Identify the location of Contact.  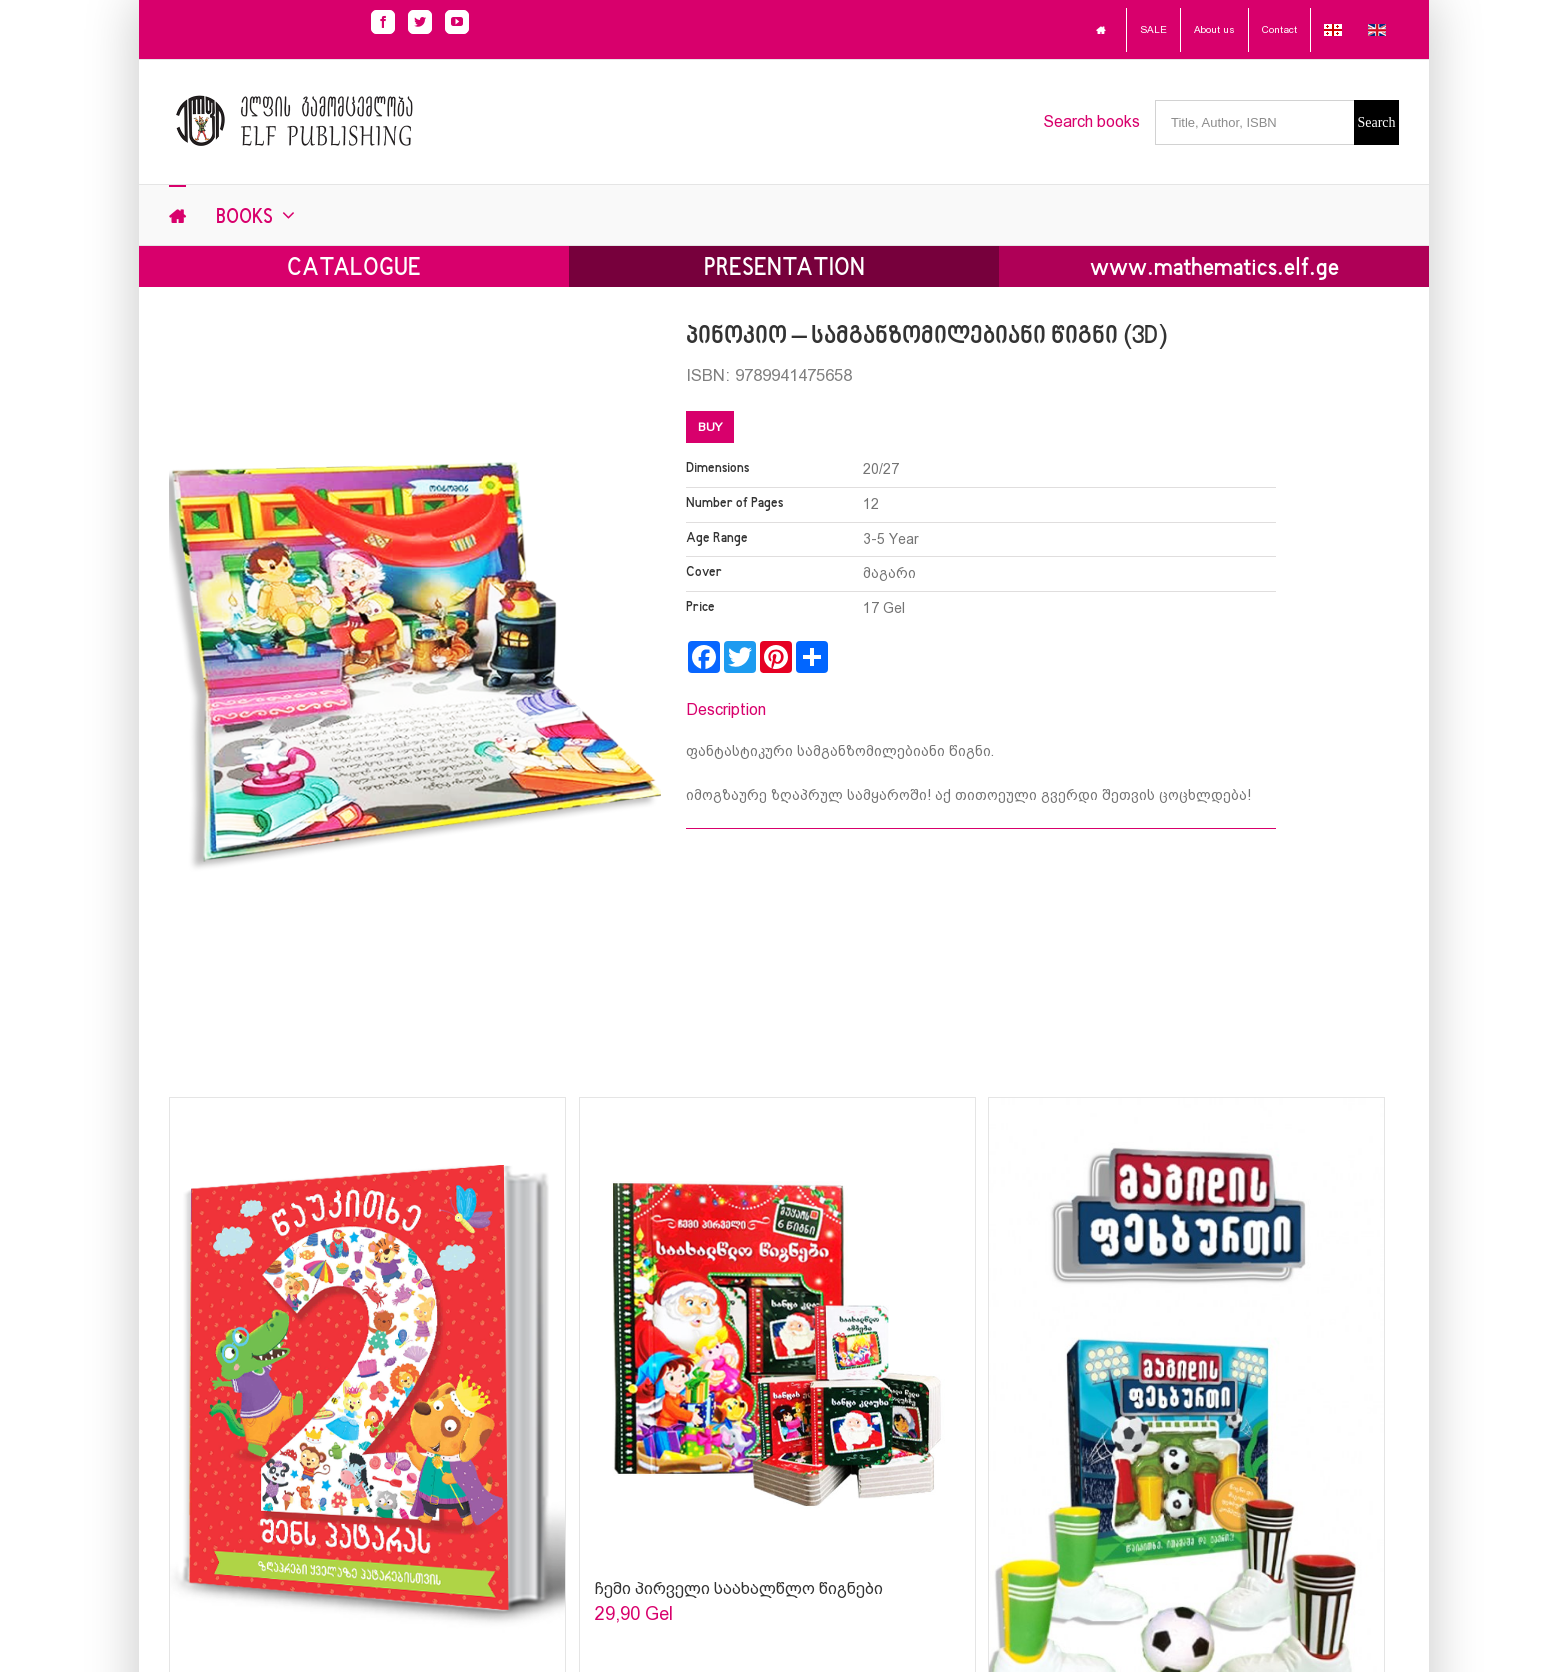
(1279, 29).